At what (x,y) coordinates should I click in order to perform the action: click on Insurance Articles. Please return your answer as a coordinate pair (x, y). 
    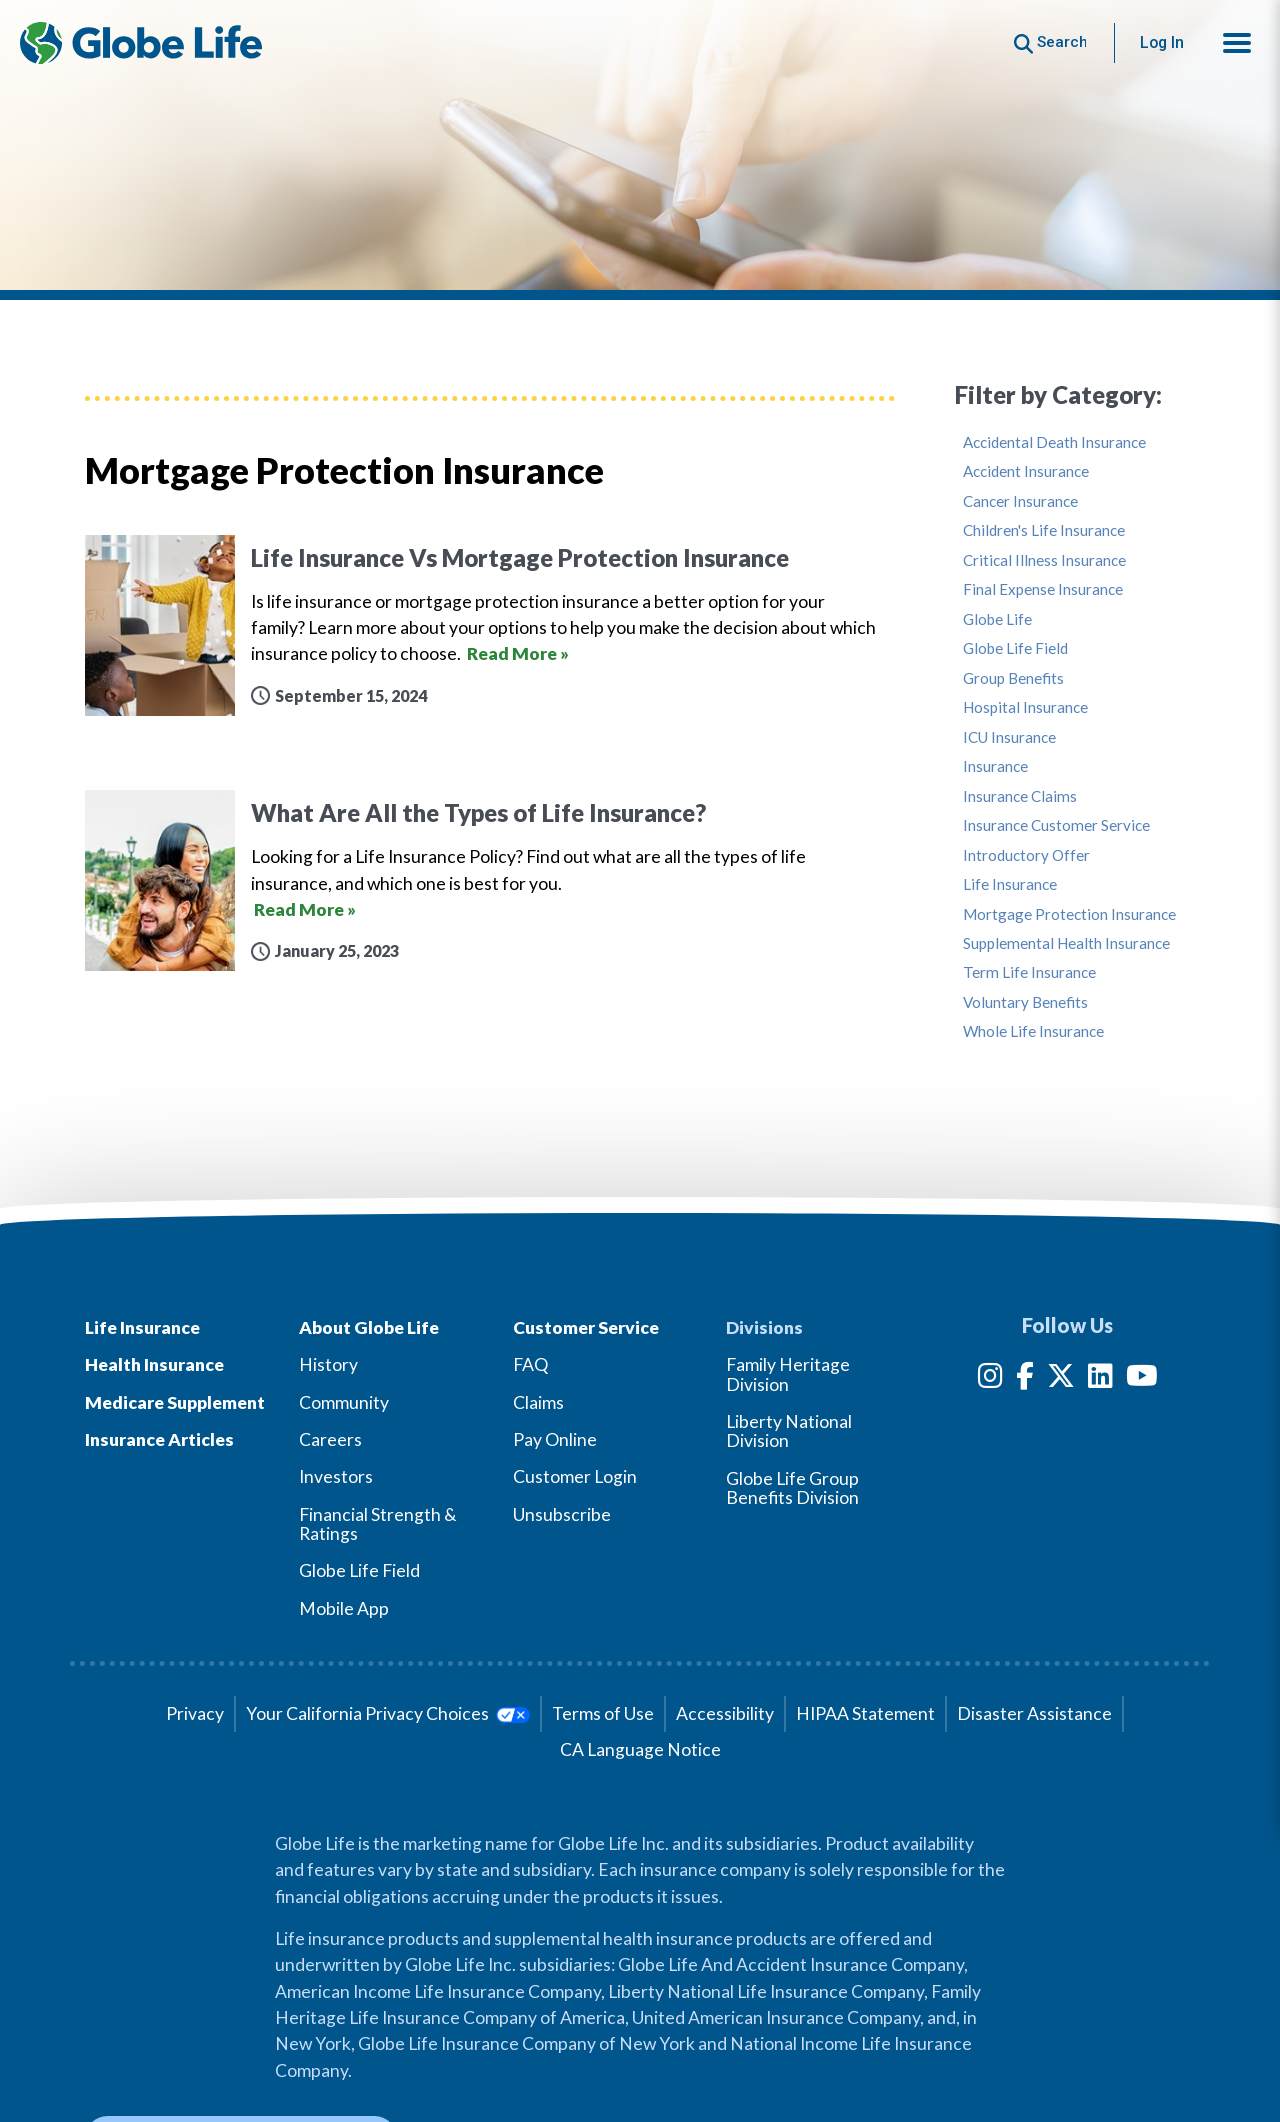
    Looking at the image, I should click on (159, 1439).